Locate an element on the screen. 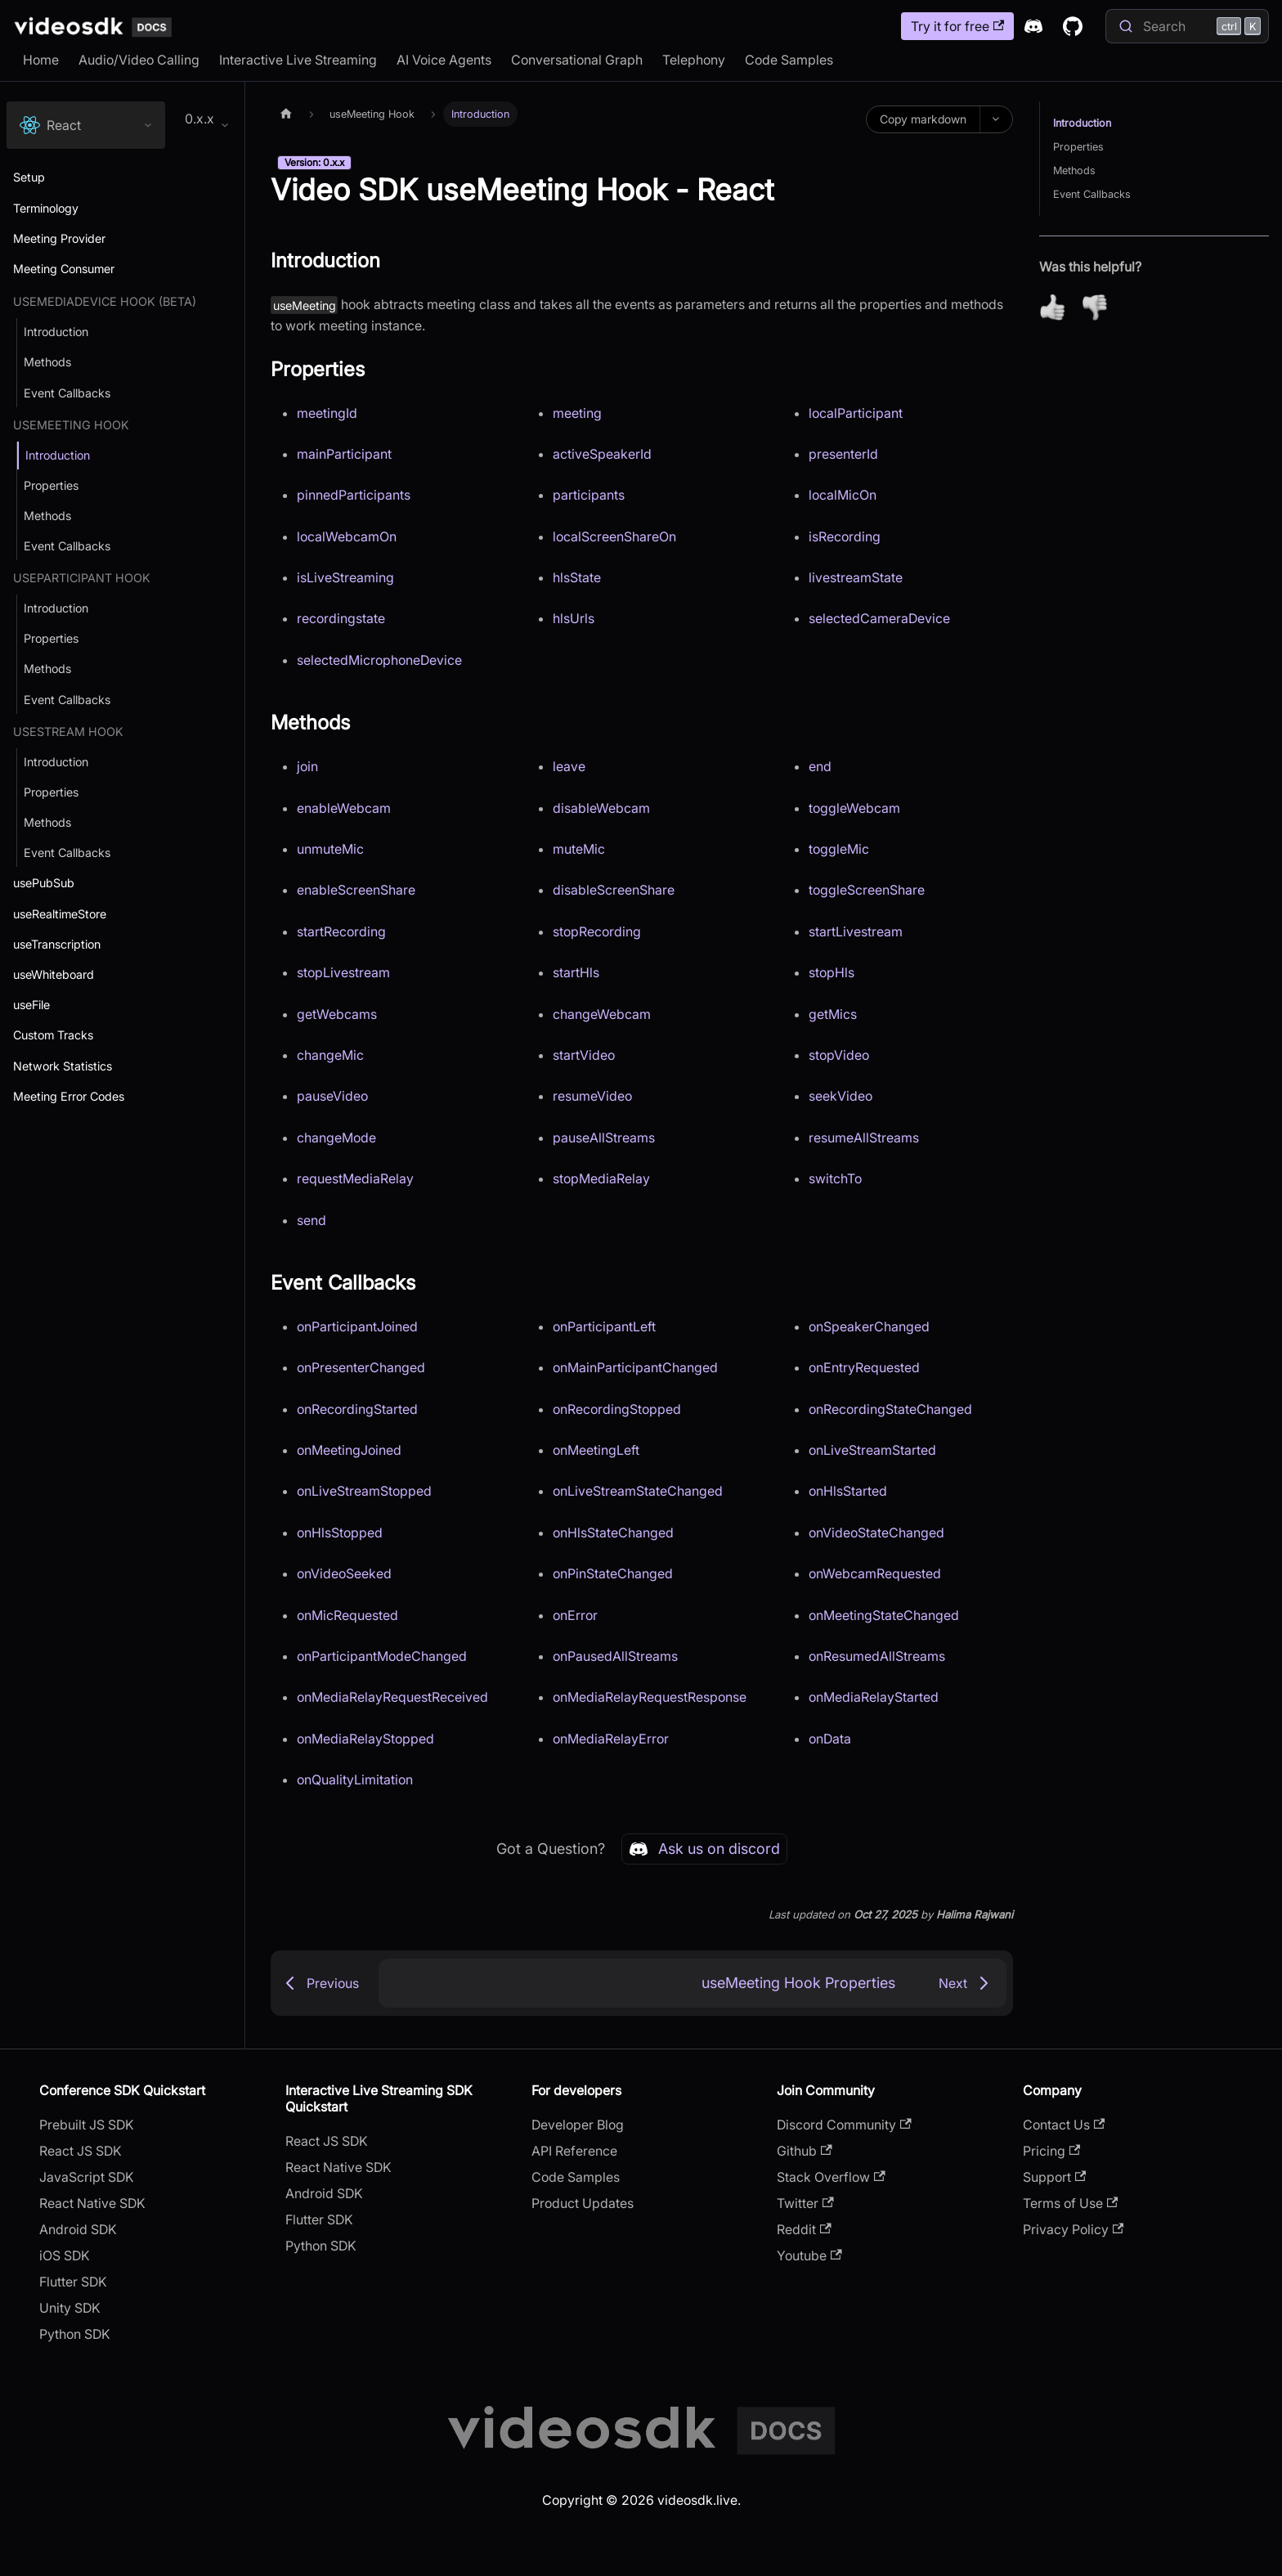 The height and width of the screenshot is (2576, 1282). startVideo is located at coordinates (584, 1055).